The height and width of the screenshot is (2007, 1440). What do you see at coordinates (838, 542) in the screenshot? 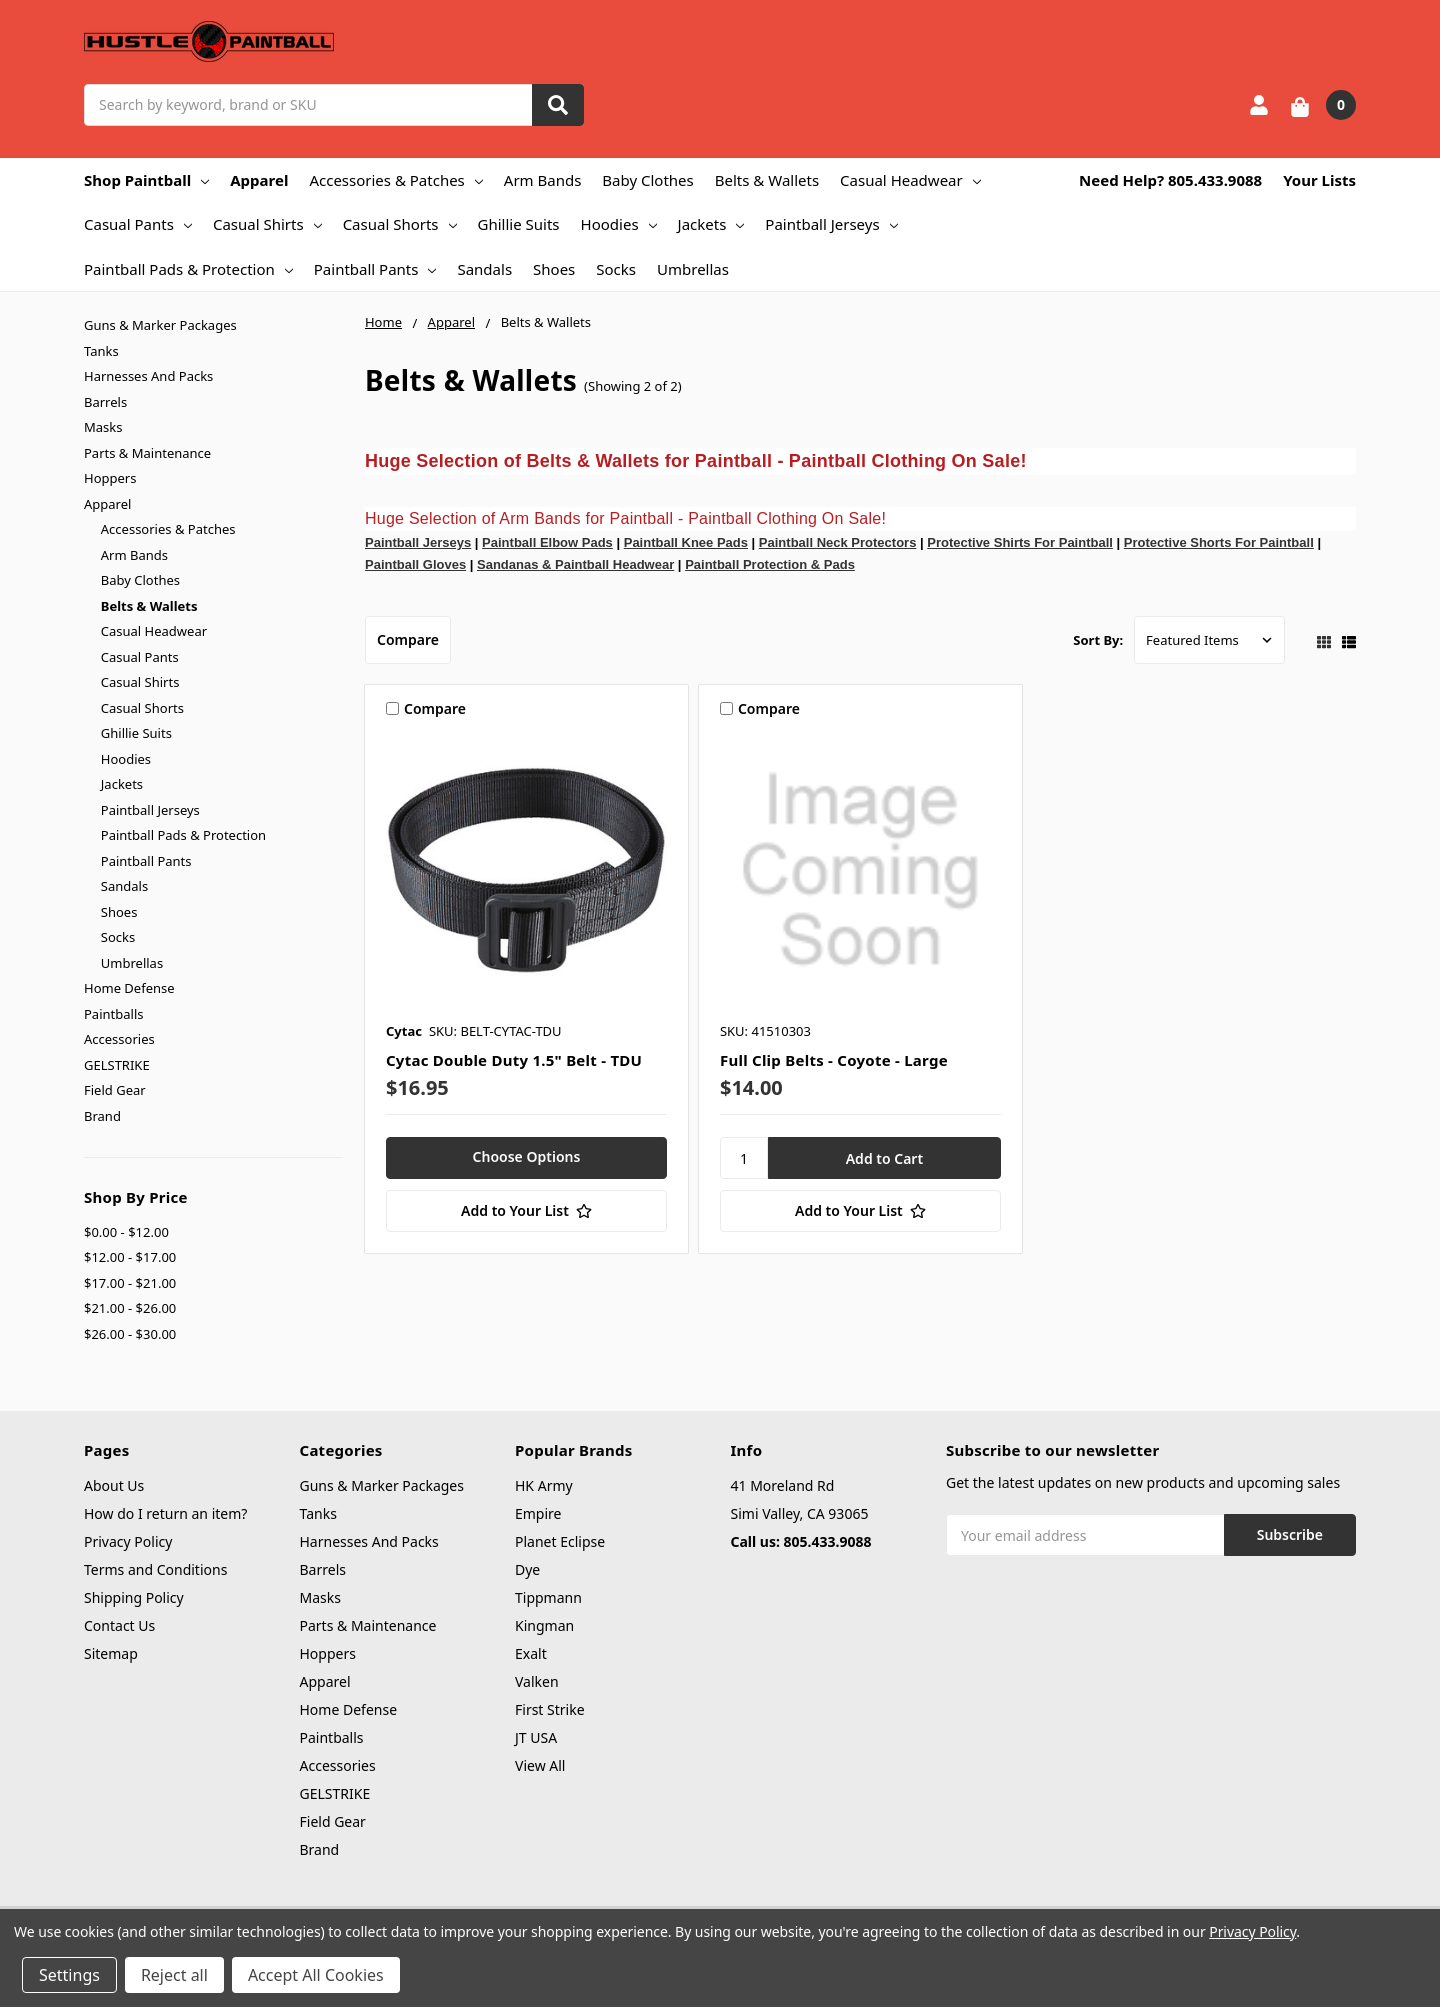
I see `Paintball Neck Protectors` at bounding box center [838, 542].